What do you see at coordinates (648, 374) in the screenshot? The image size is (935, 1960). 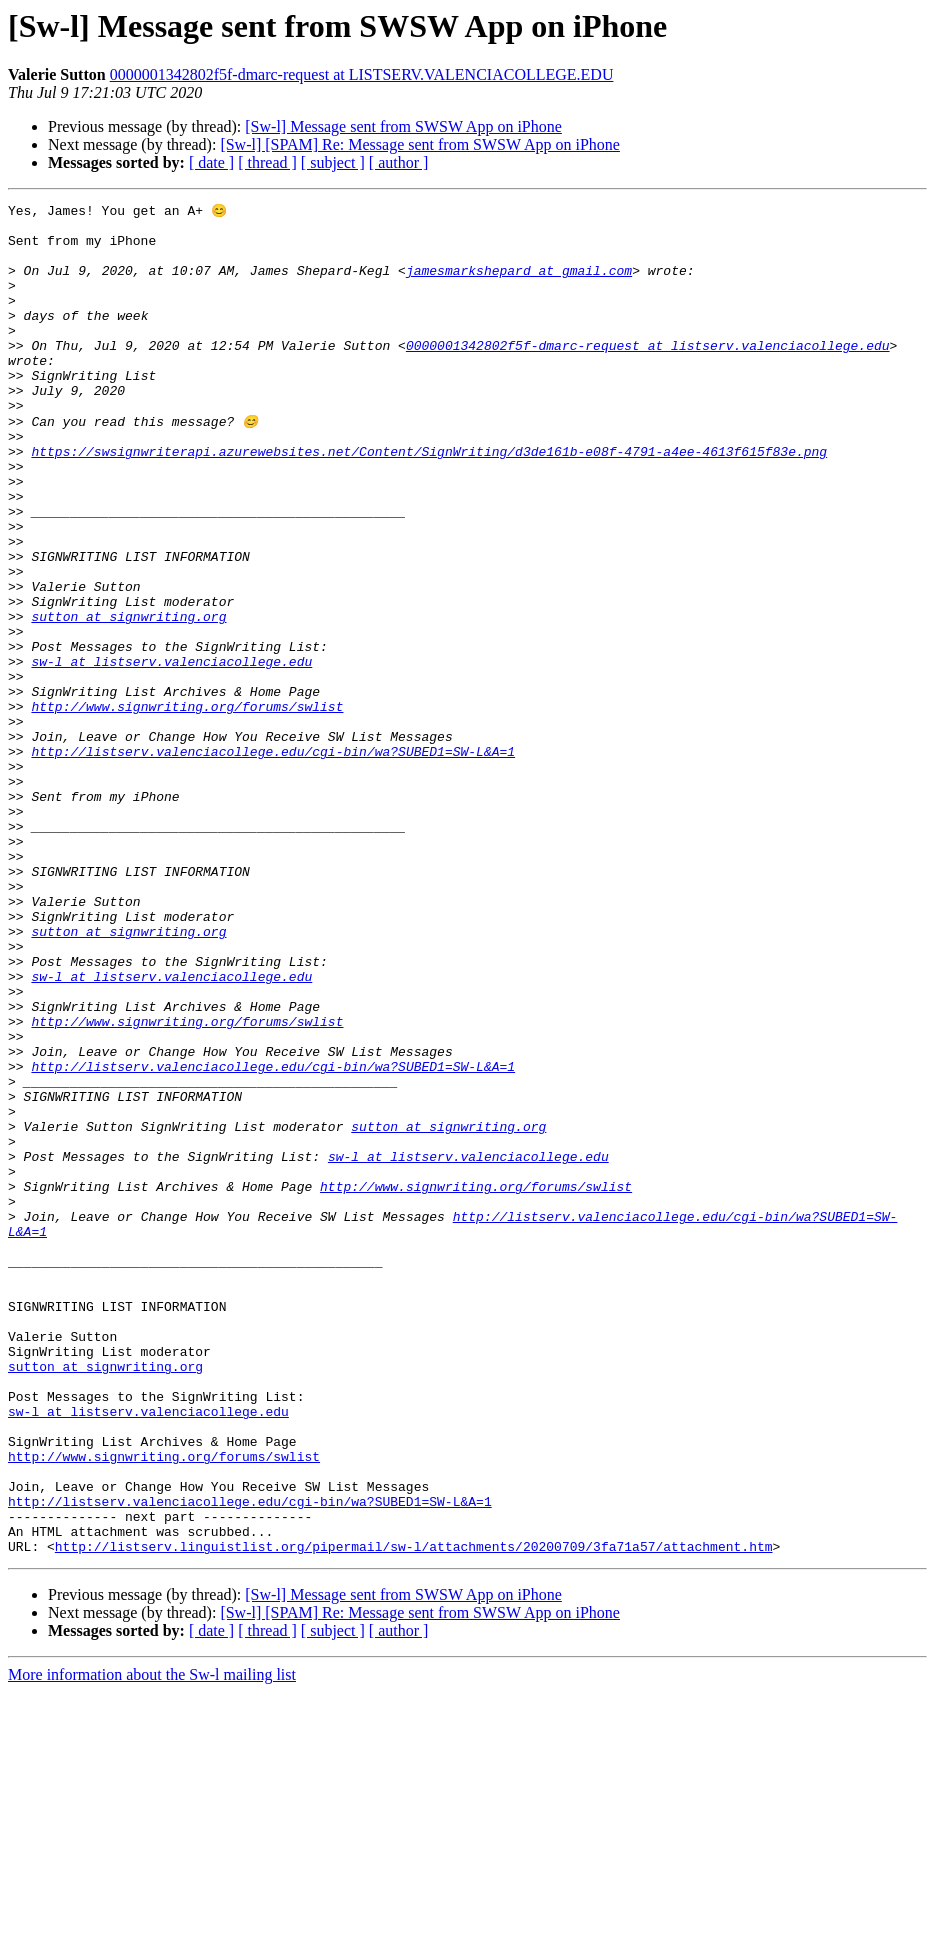 I see `0000001342802f5f-dmarc-request at listserv.valenciacollege.edu` at bounding box center [648, 374].